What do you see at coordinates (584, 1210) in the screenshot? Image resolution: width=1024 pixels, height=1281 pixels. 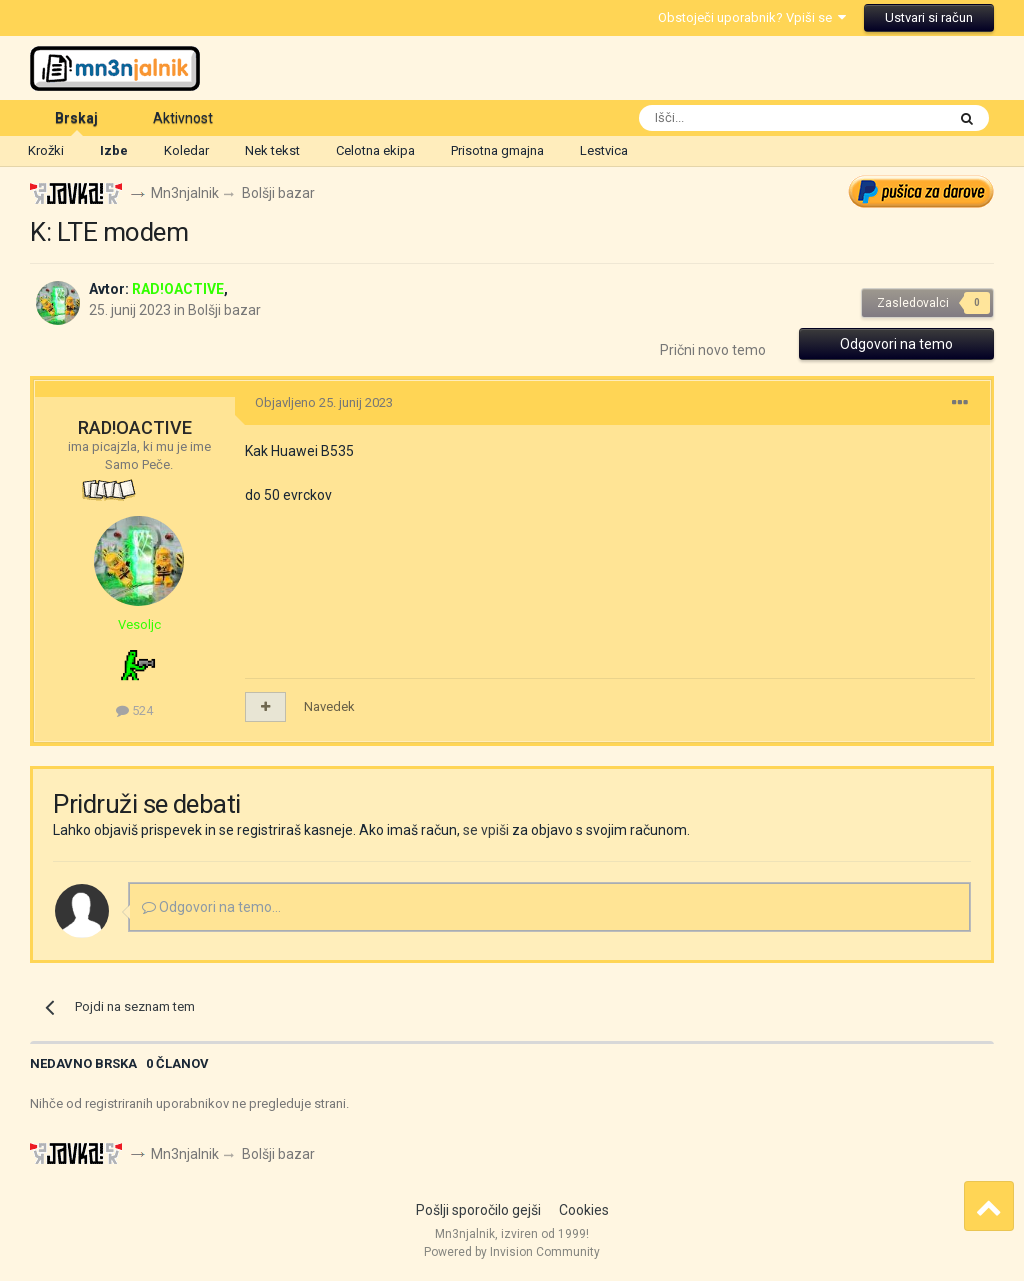 I see `Cookies` at bounding box center [584, 1210].